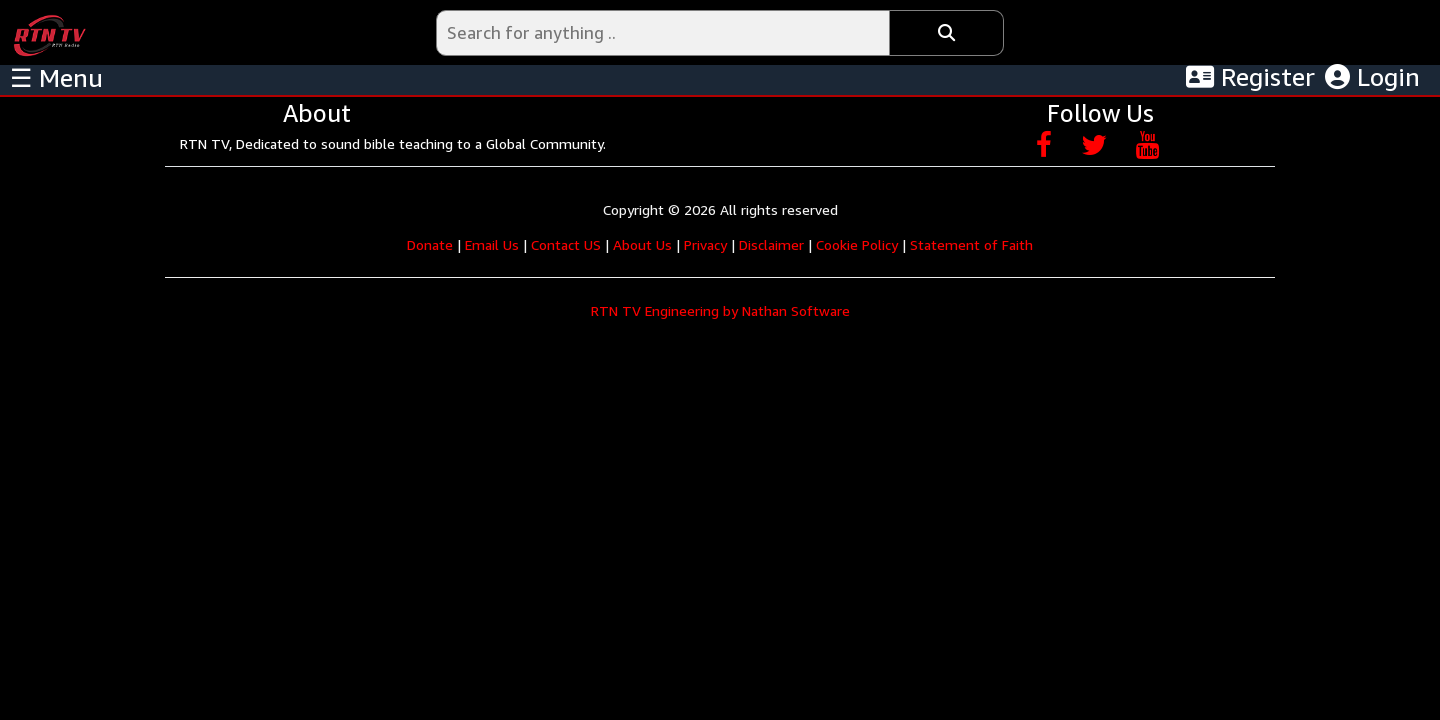 Image resolution: width=1440 pixels, height=720 pixels. Describe the element at coordinates (1250, 77) in the screenshot. I see `Register` at that location.